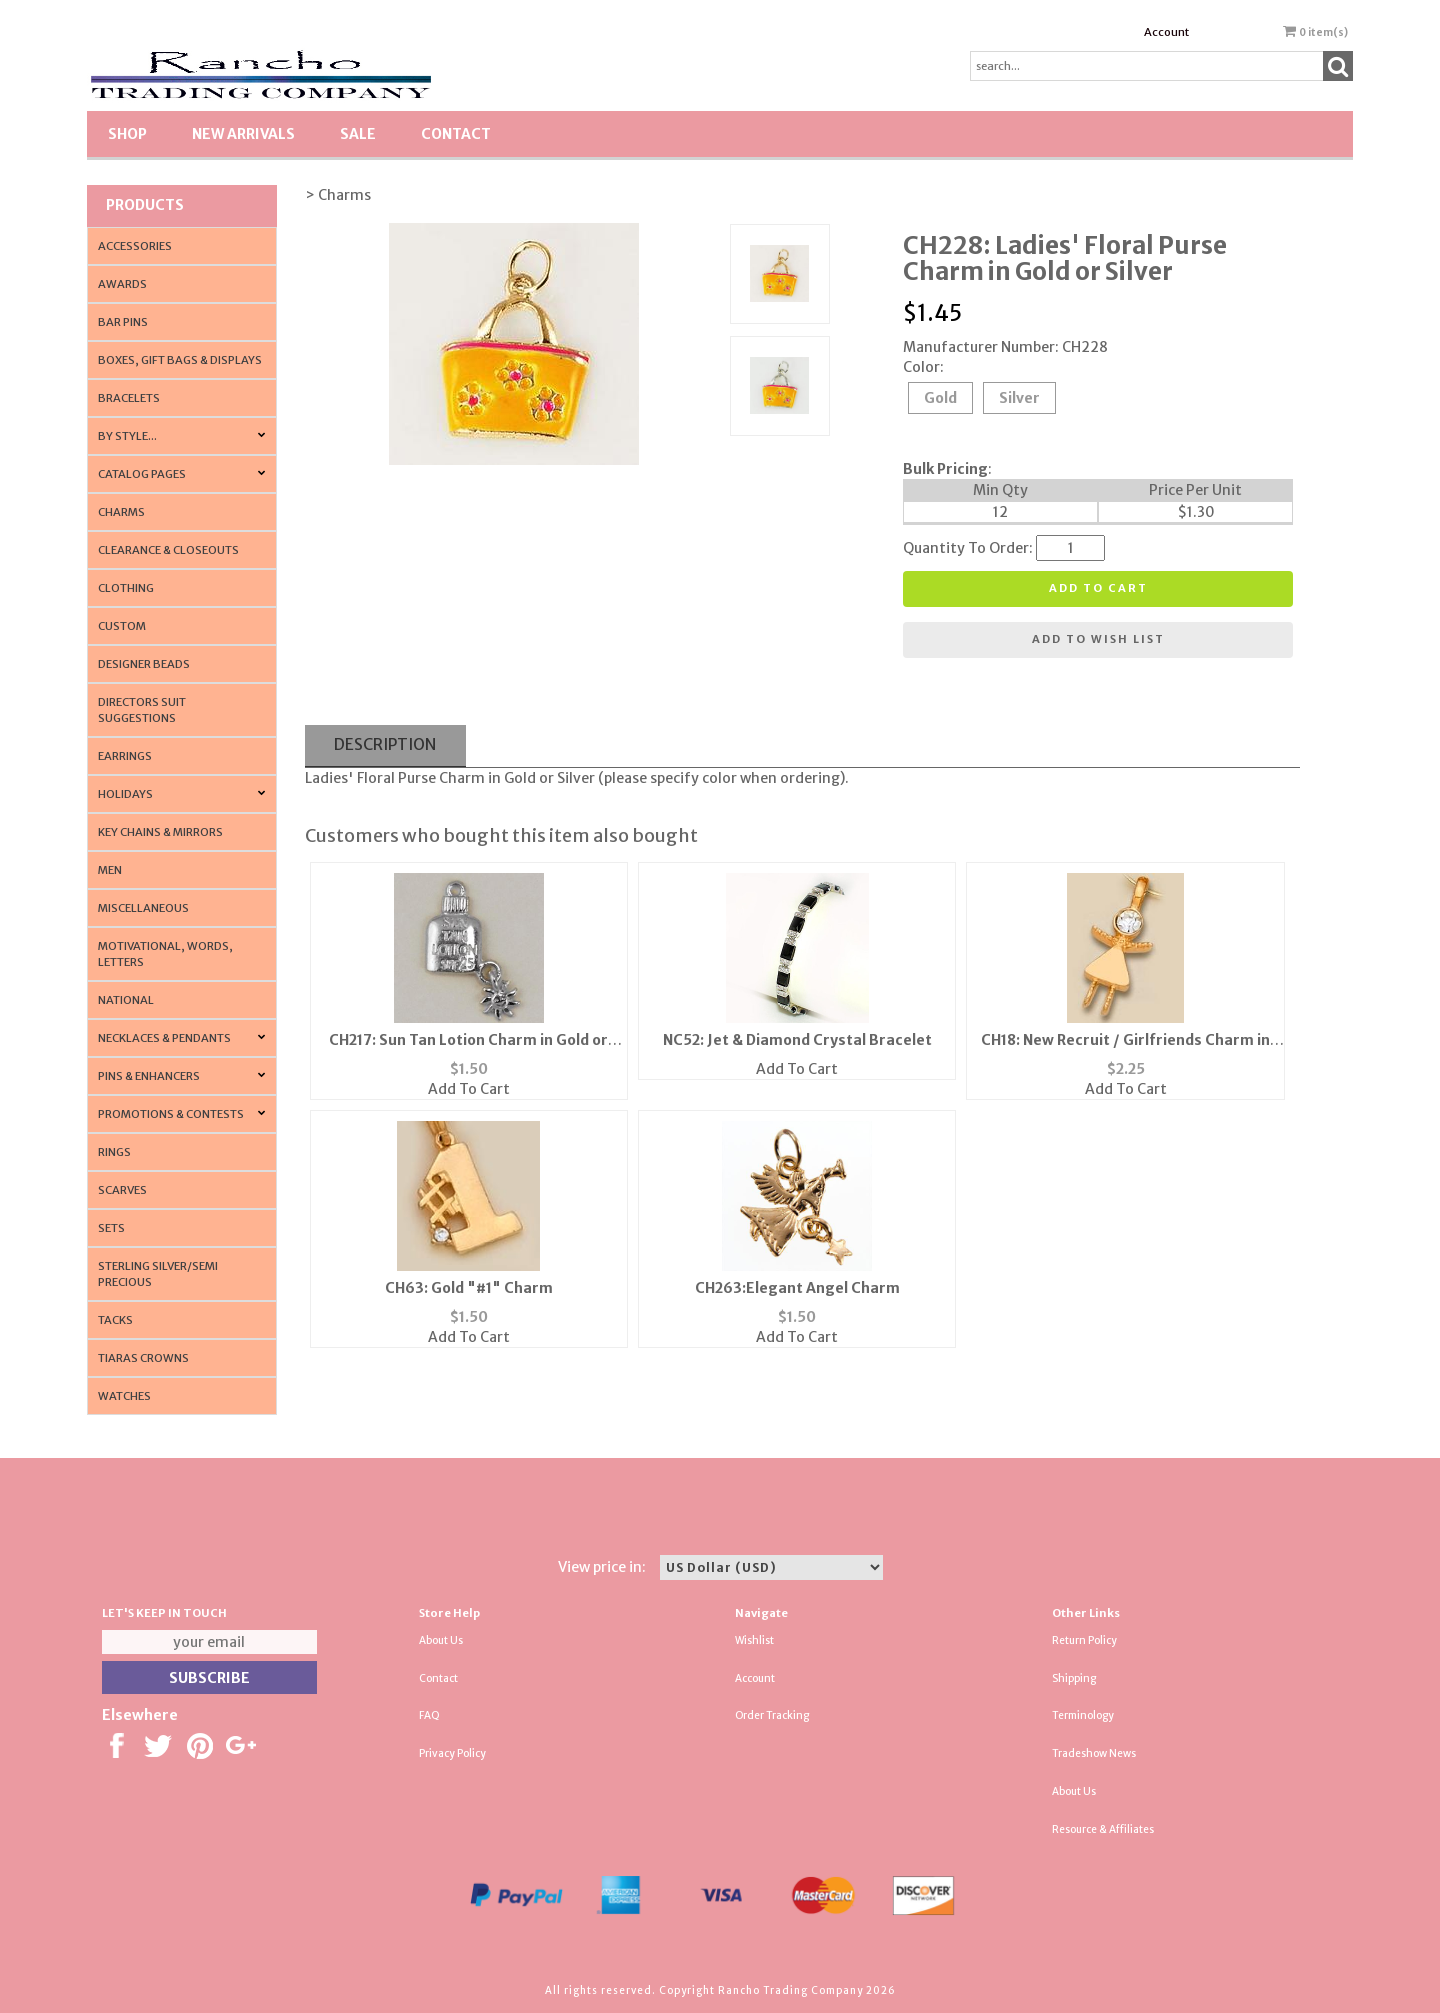 This screenshot has height=2013, width=1440. What do you see at coordinates (149, 1076) in the screenshot?
I see `Pins & Enhancers` at bounding box center [149, 1076].